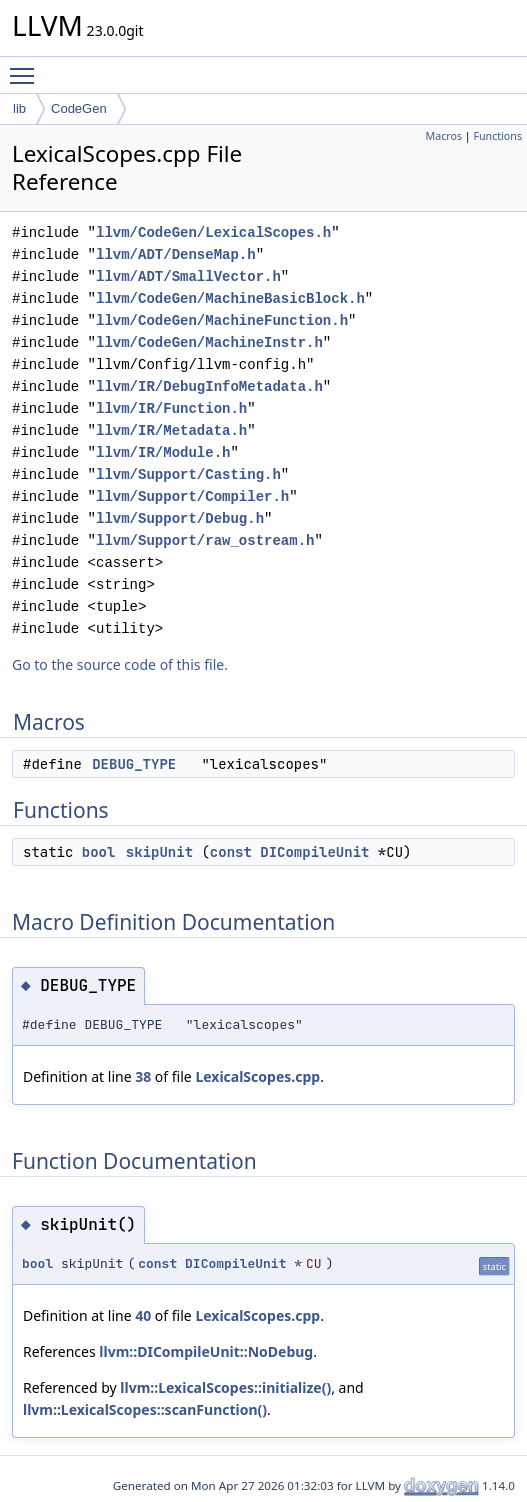  I want to click on llvm/CodeGen/MachineFunction.h, so click(222, 320).